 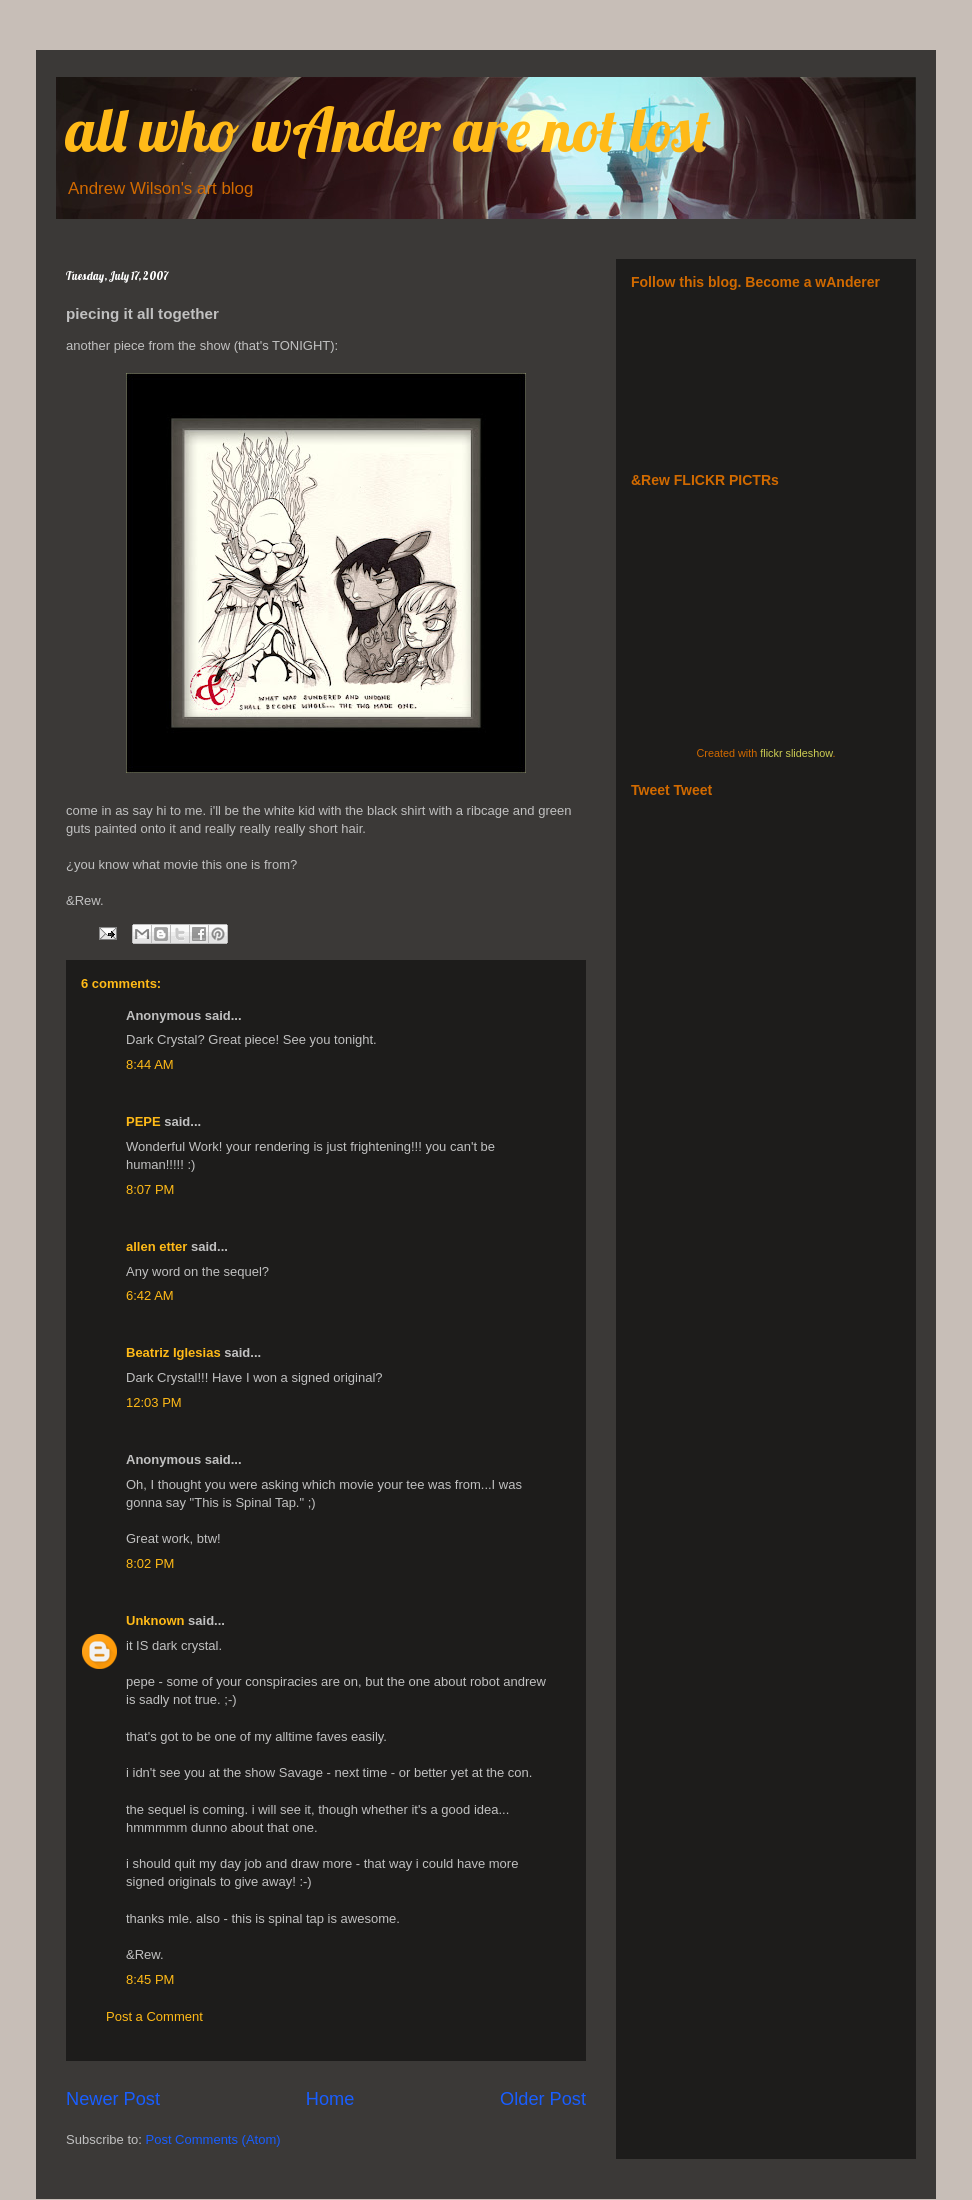 What do you see at coordinates (154, 2016) in the screenshot?
I see `Post a Comment` at bounding box center [154, 2016].